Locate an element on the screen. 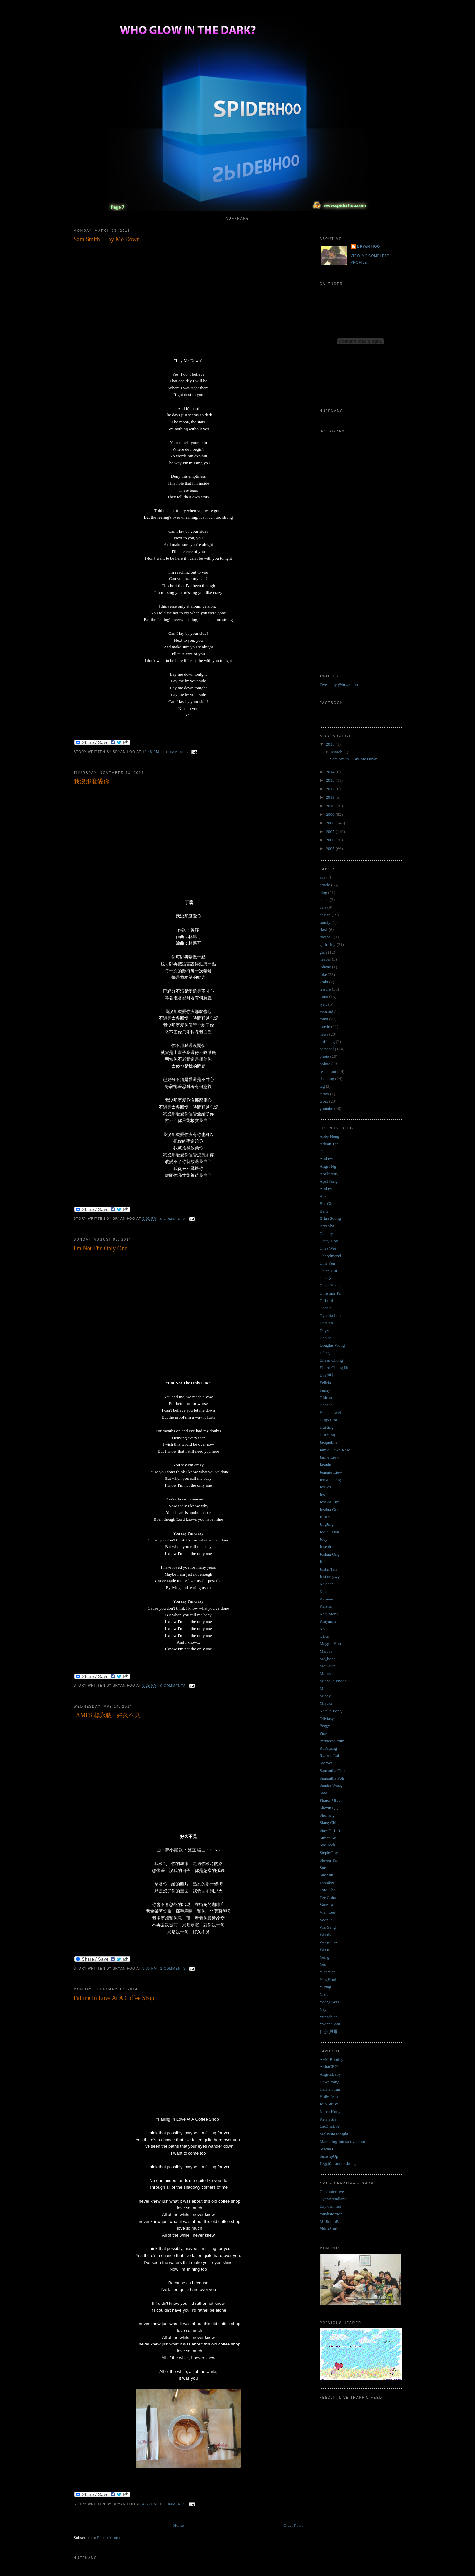  Ysy is located at coordinates (323, 2009).